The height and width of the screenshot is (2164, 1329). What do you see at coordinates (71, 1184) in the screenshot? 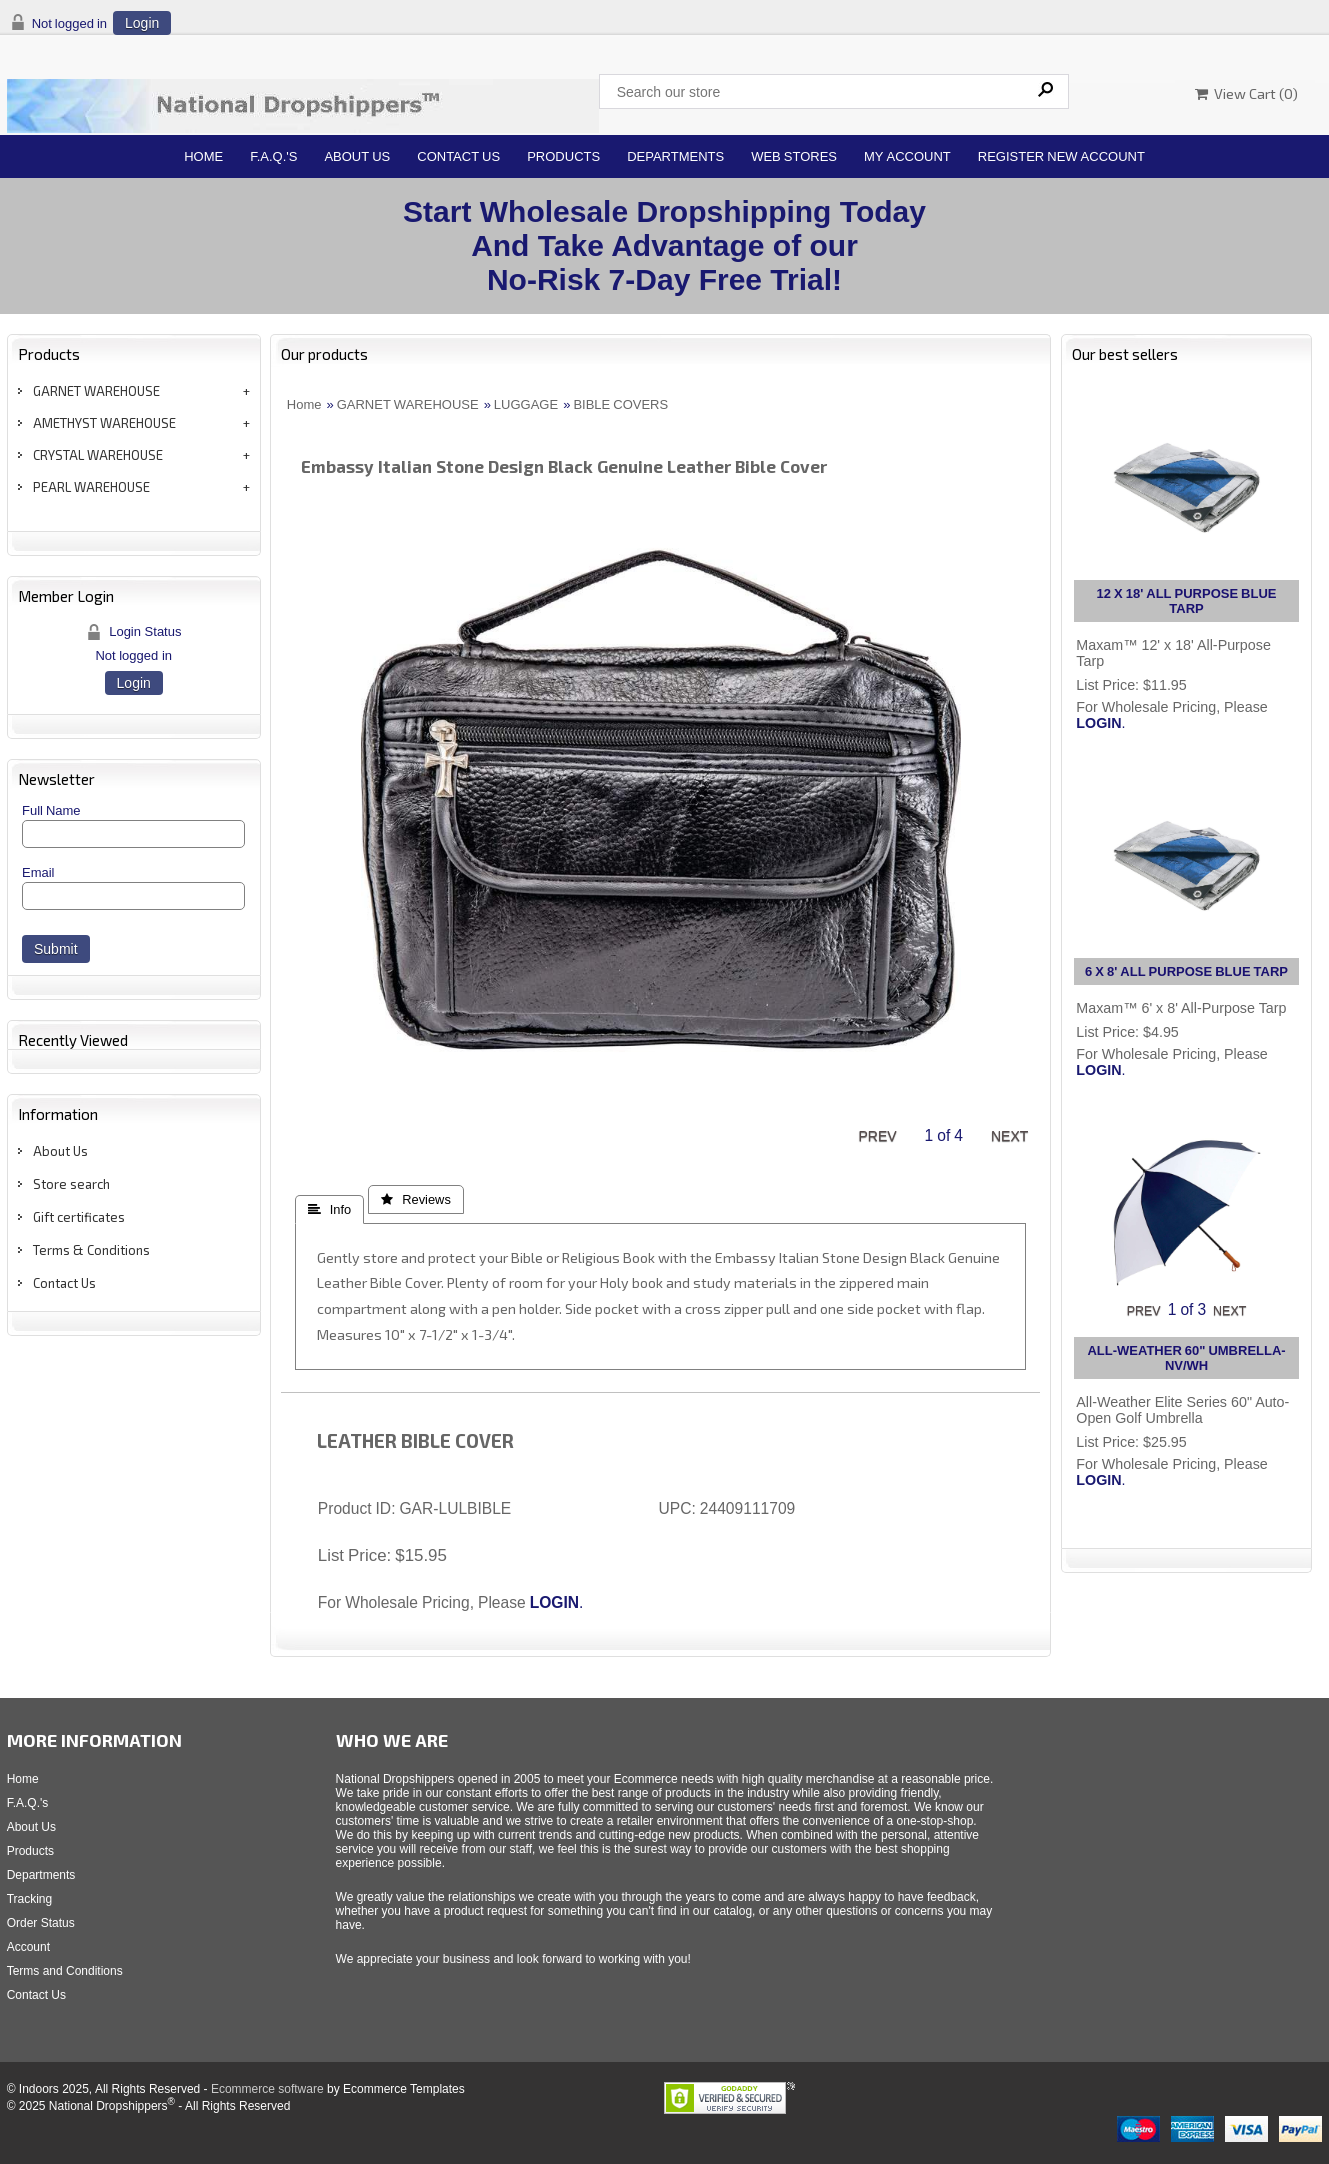
I see `Store search` at bounding box center [71, 1184].